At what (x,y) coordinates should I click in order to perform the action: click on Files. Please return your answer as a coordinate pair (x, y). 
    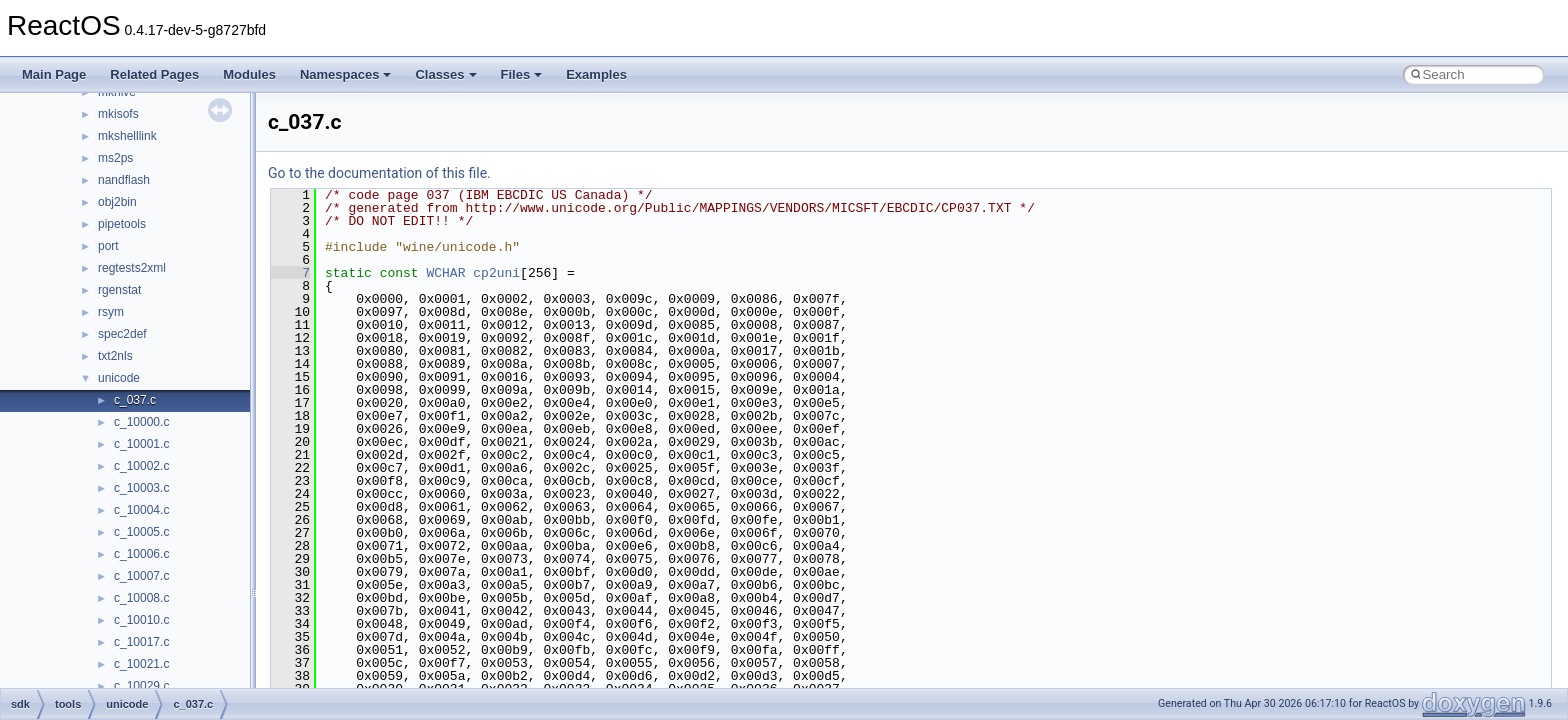
    Looking at the image, I should click on (522, 74).